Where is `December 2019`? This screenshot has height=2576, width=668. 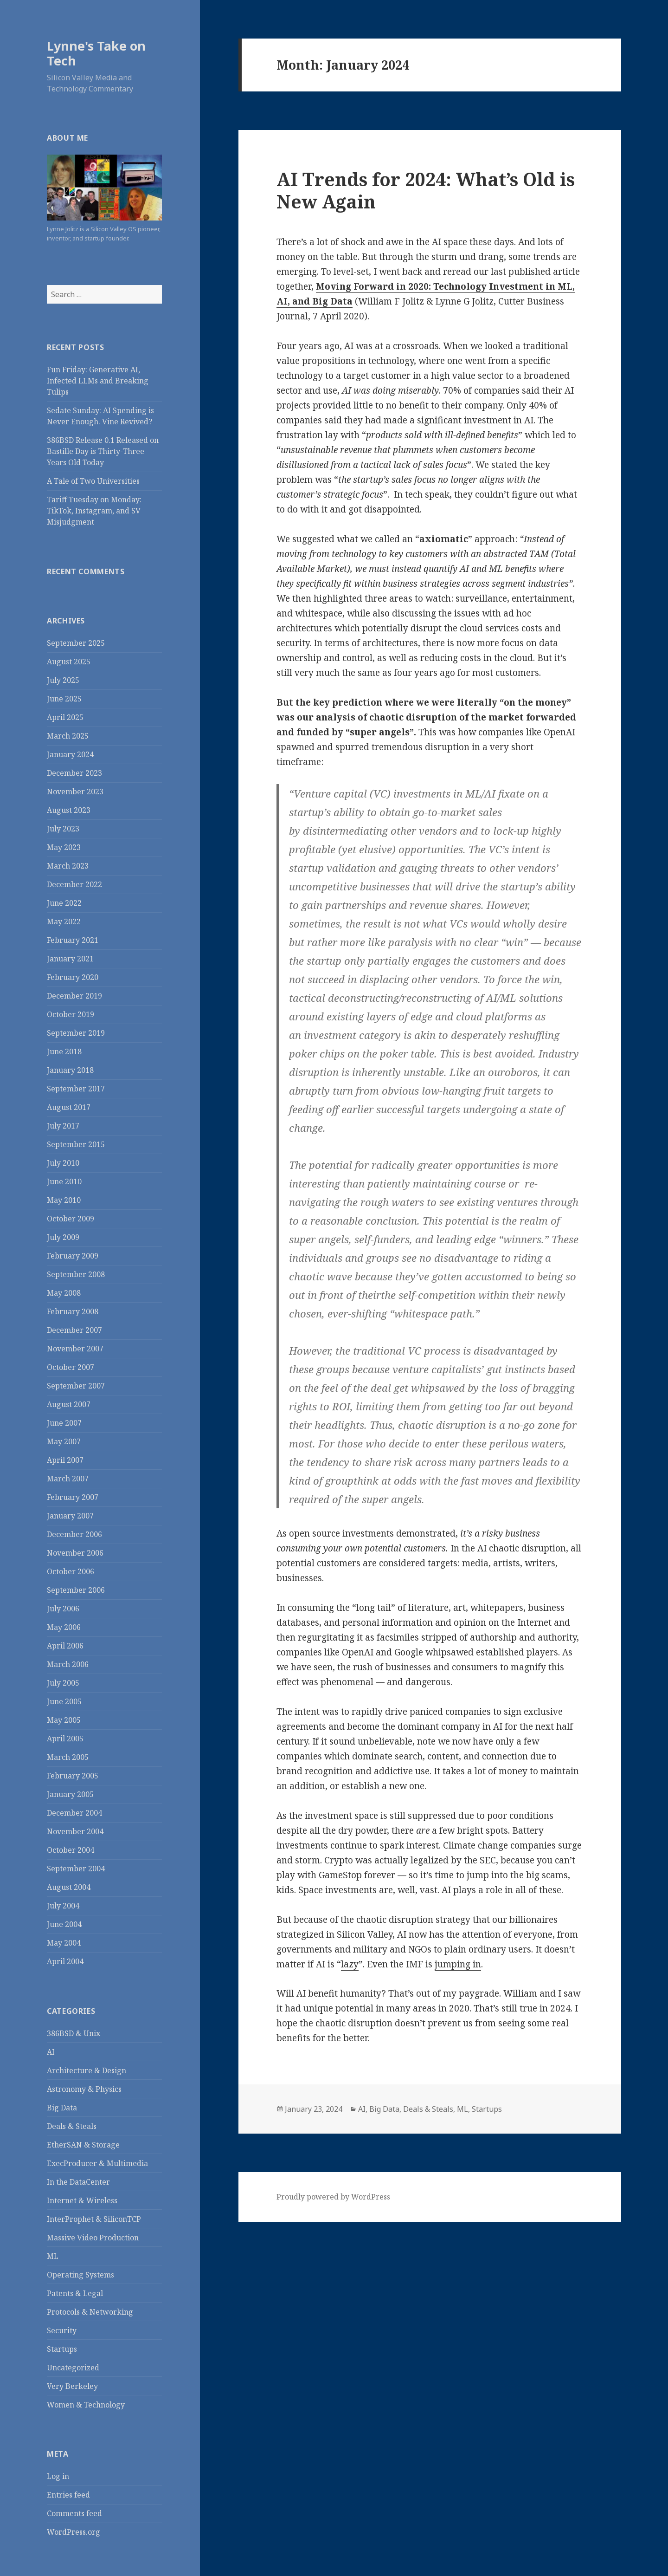
December 2019 is located at coordinates (74, 996).